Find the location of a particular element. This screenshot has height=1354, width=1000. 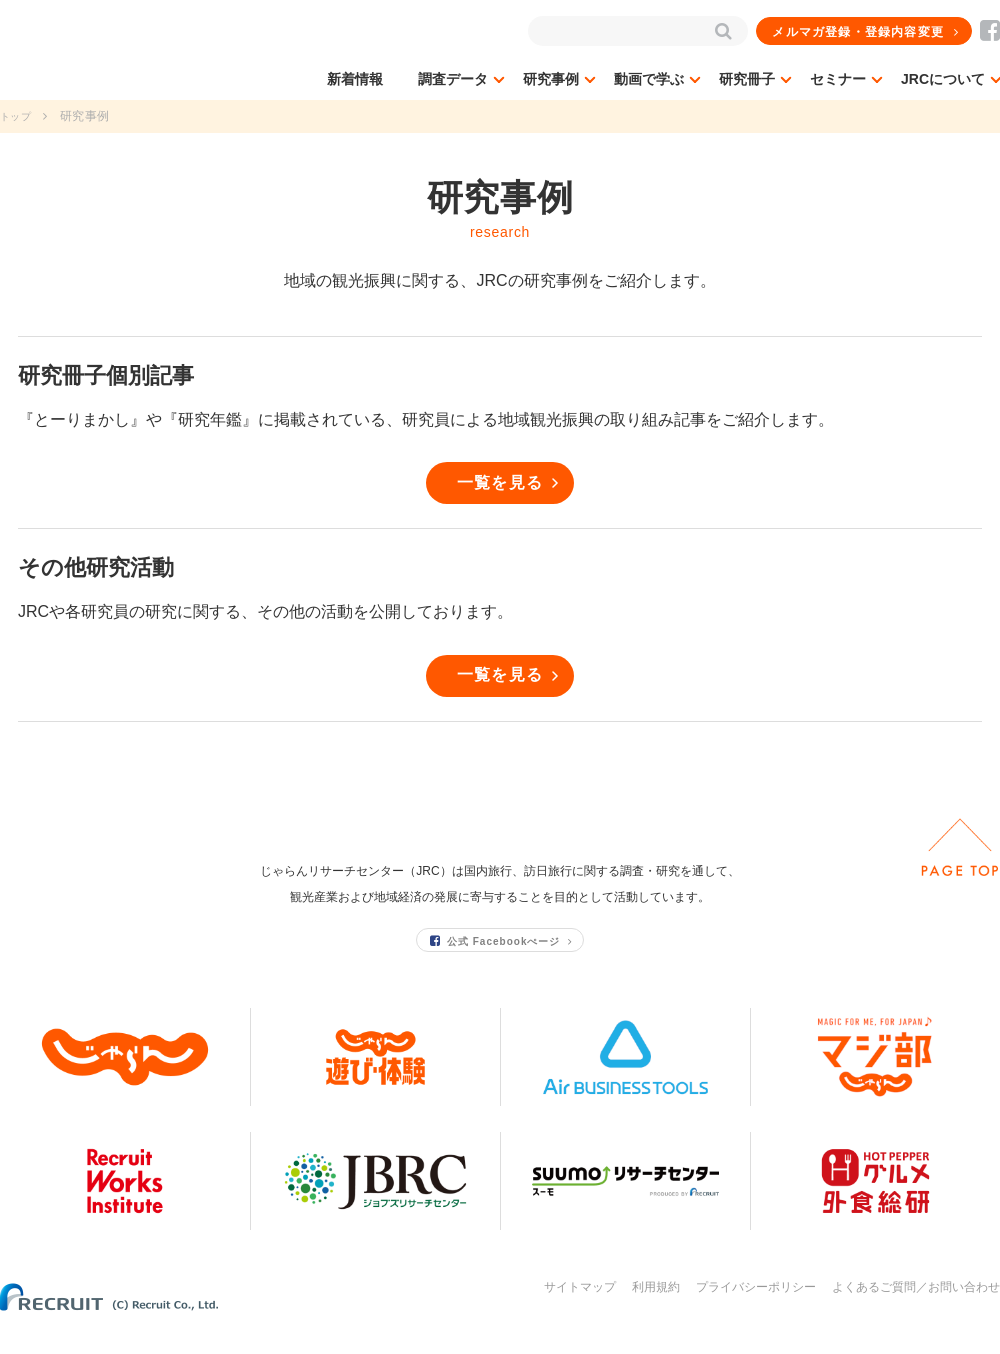

プライバシーポリシー is located at coordinates (756, 1312).